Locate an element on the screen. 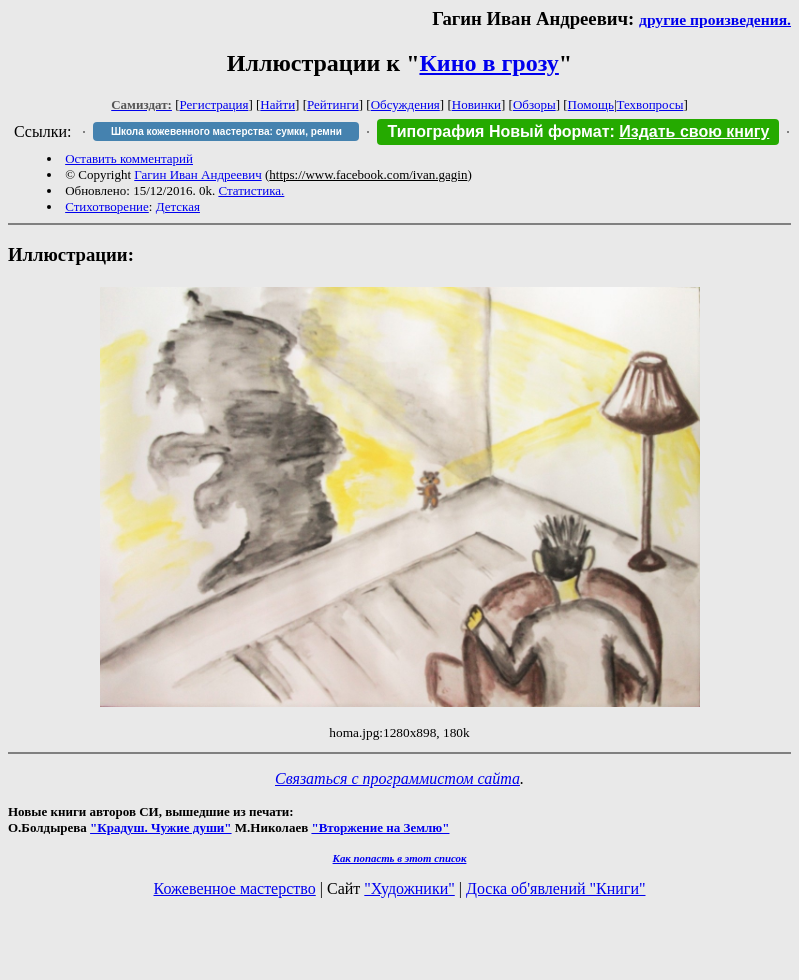 This screenshot has height=980, width=799. Оставить комментарий is located at coordinates (129, 158).